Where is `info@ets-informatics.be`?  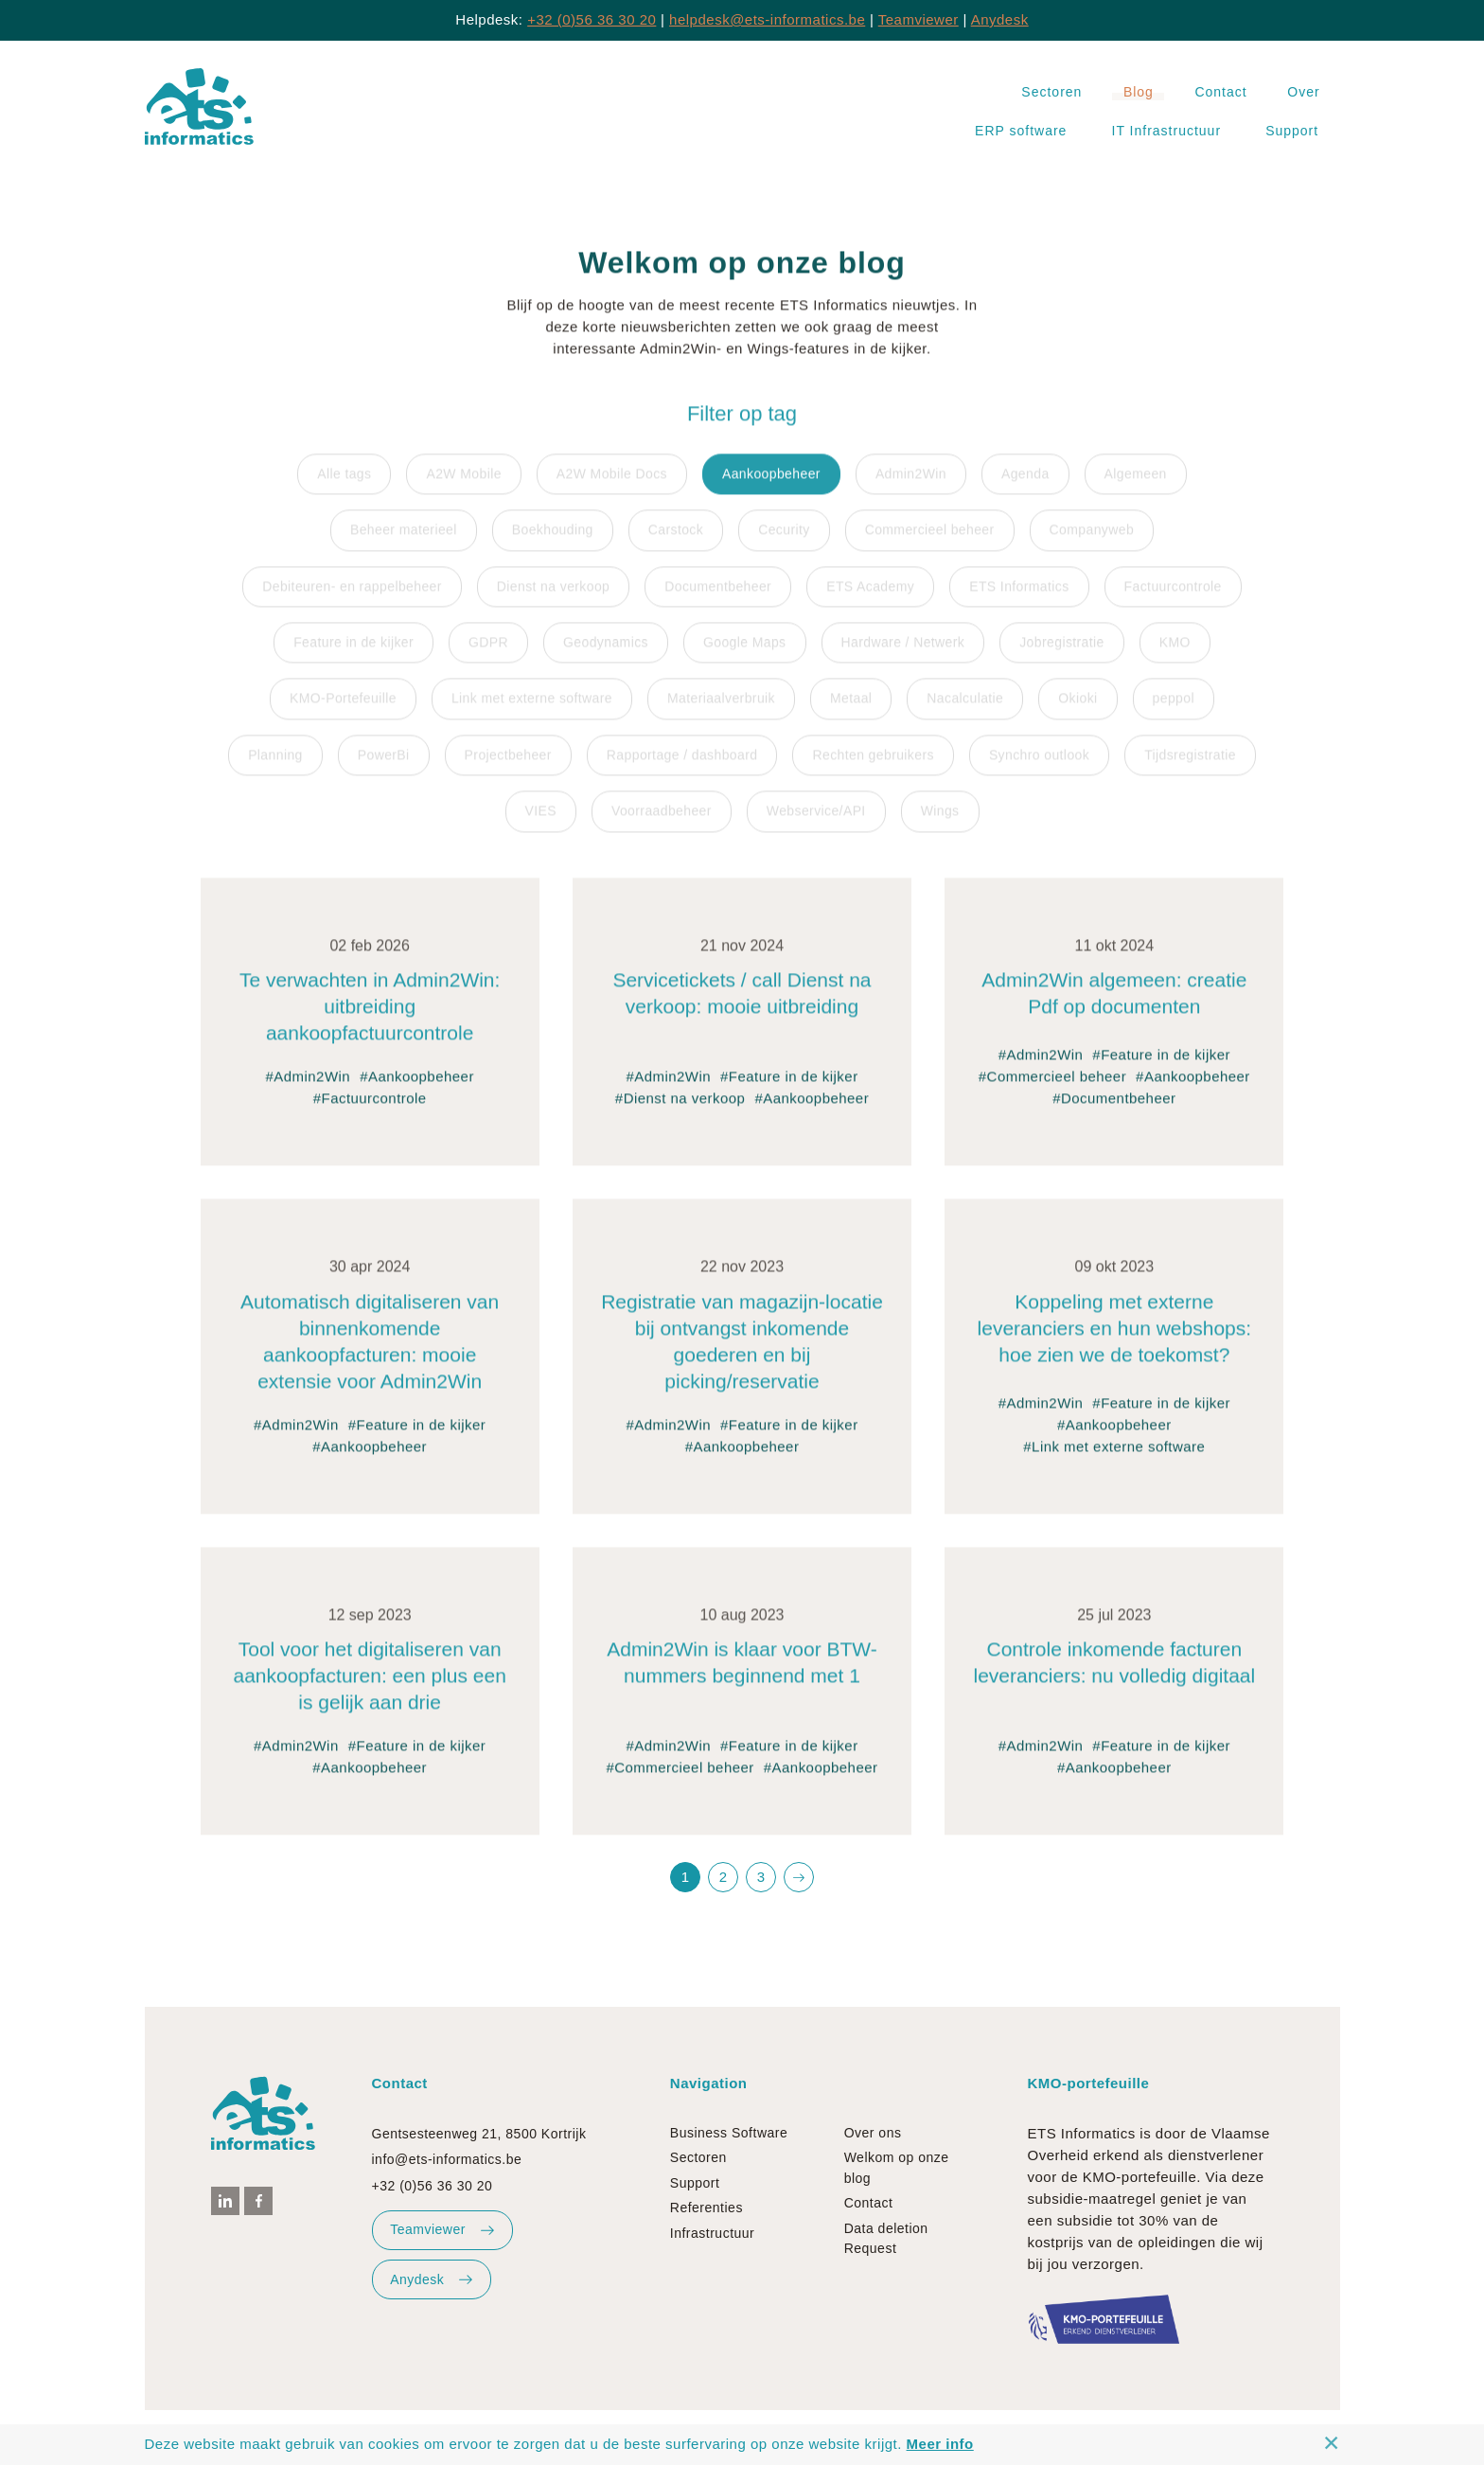 info@ets-informatics.be is located at coordinates (447, 2159).